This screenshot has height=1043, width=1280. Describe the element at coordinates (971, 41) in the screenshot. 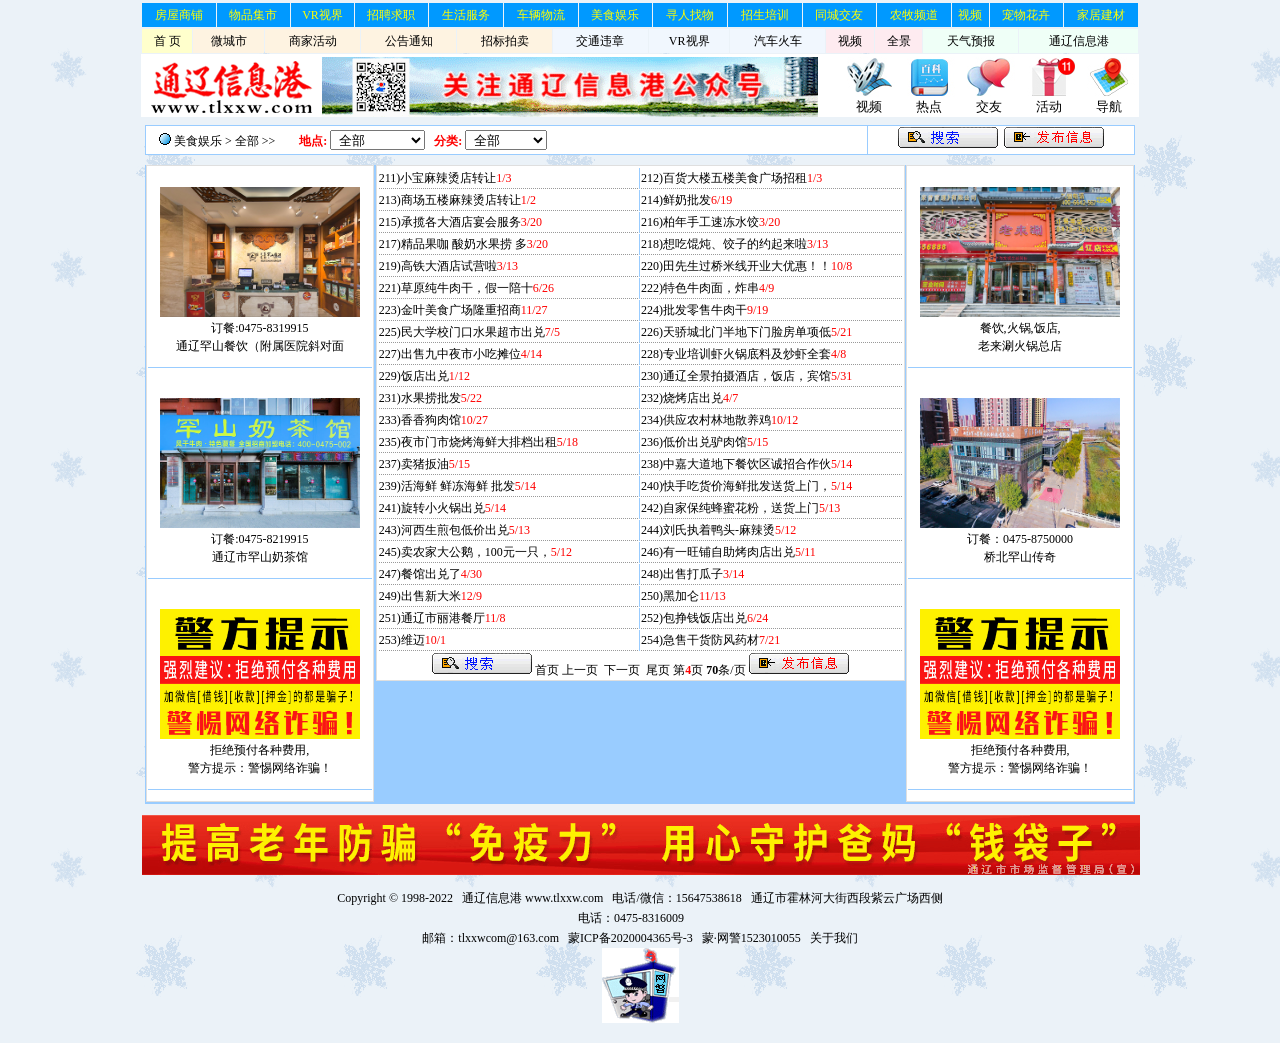

I see `天气预报` at that location.